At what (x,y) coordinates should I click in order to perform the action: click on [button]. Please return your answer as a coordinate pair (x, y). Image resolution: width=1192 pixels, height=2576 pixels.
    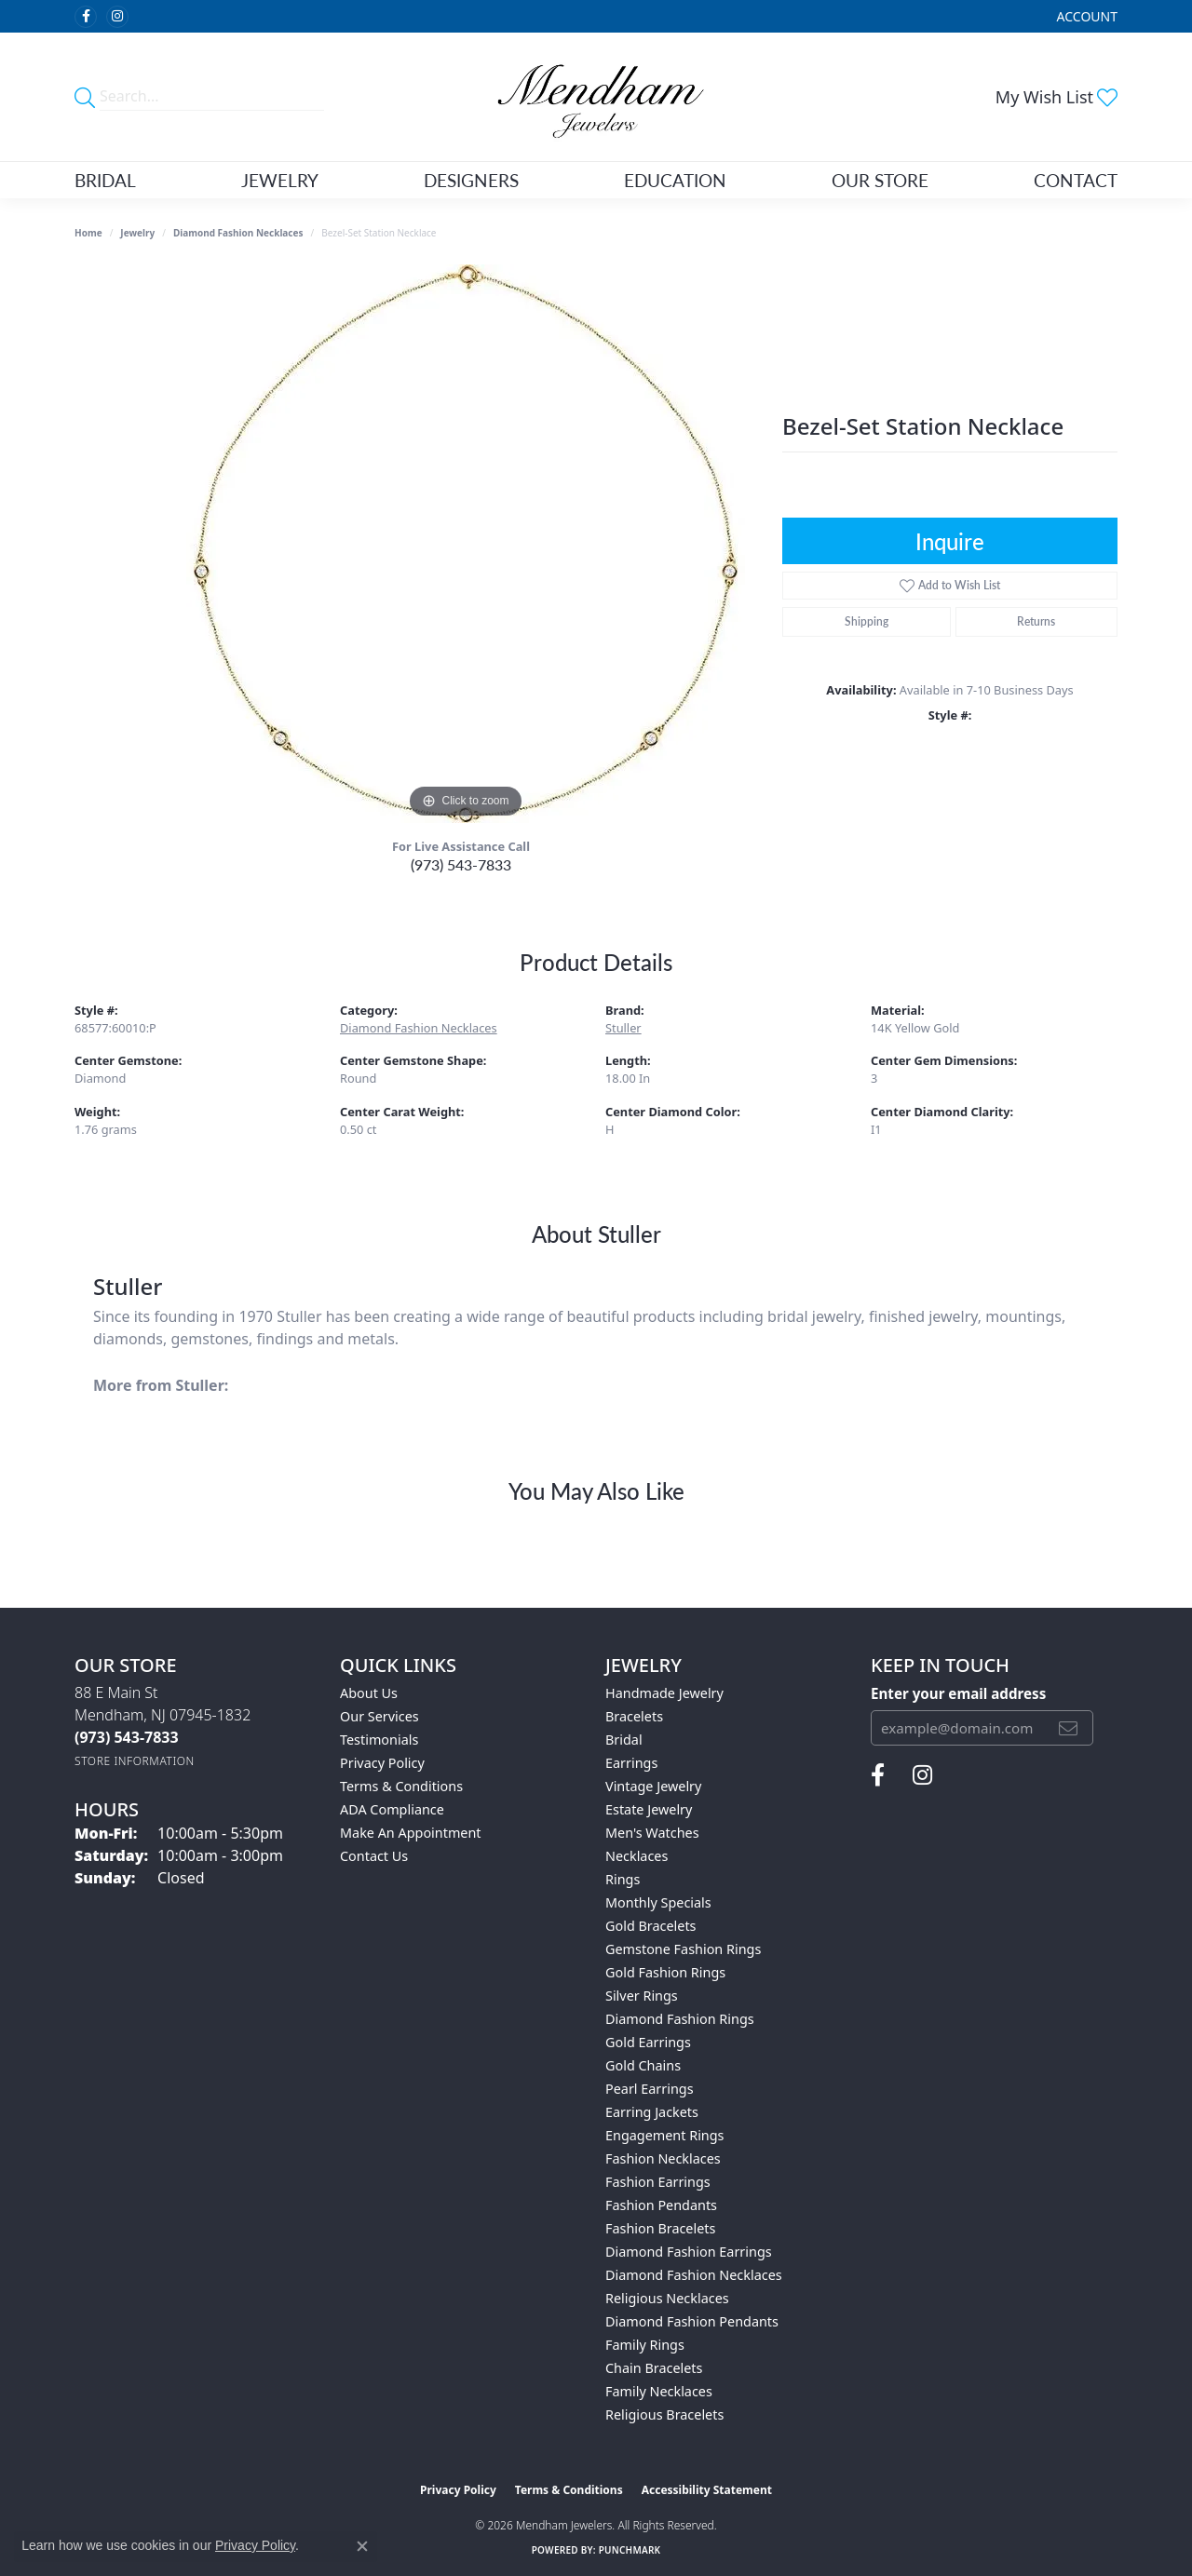
    Looking at the image, I should click on (1085, 16).